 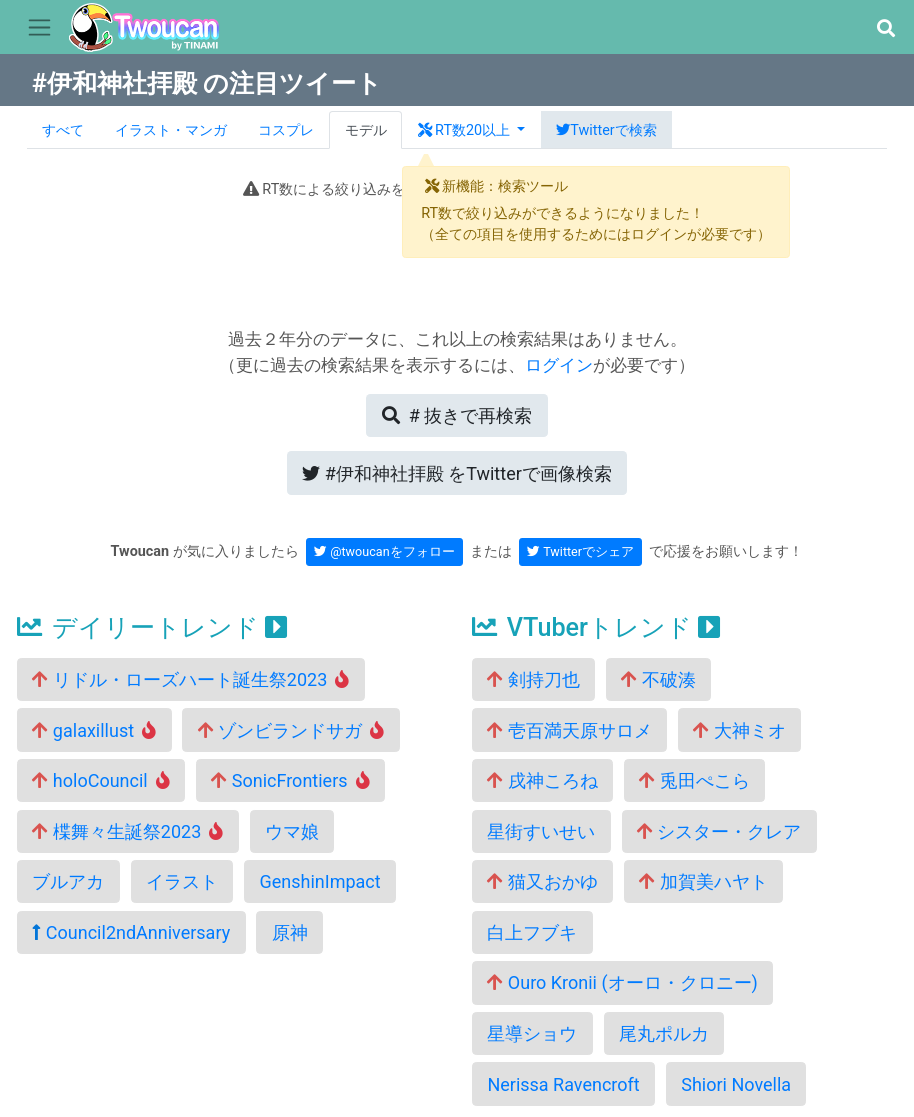 What do you see at coordinates (319, 881) in the screenshot?
I see `GenshinImpact` at bounding box center [319, 881].